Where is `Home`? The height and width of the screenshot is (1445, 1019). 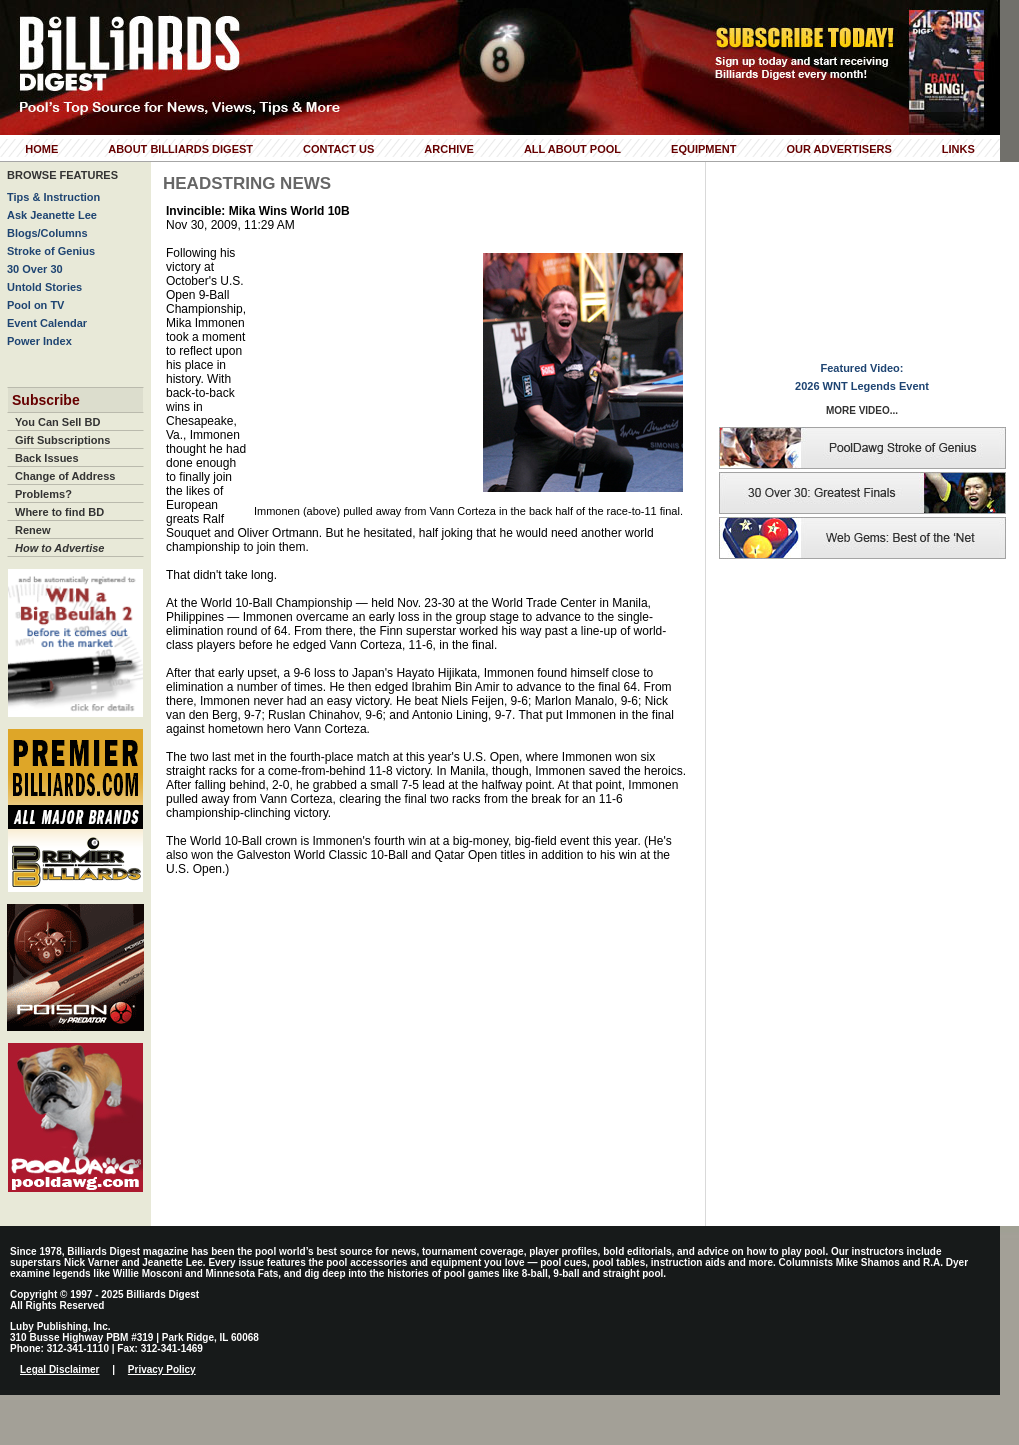 Home is located at coordinates (41, 149).